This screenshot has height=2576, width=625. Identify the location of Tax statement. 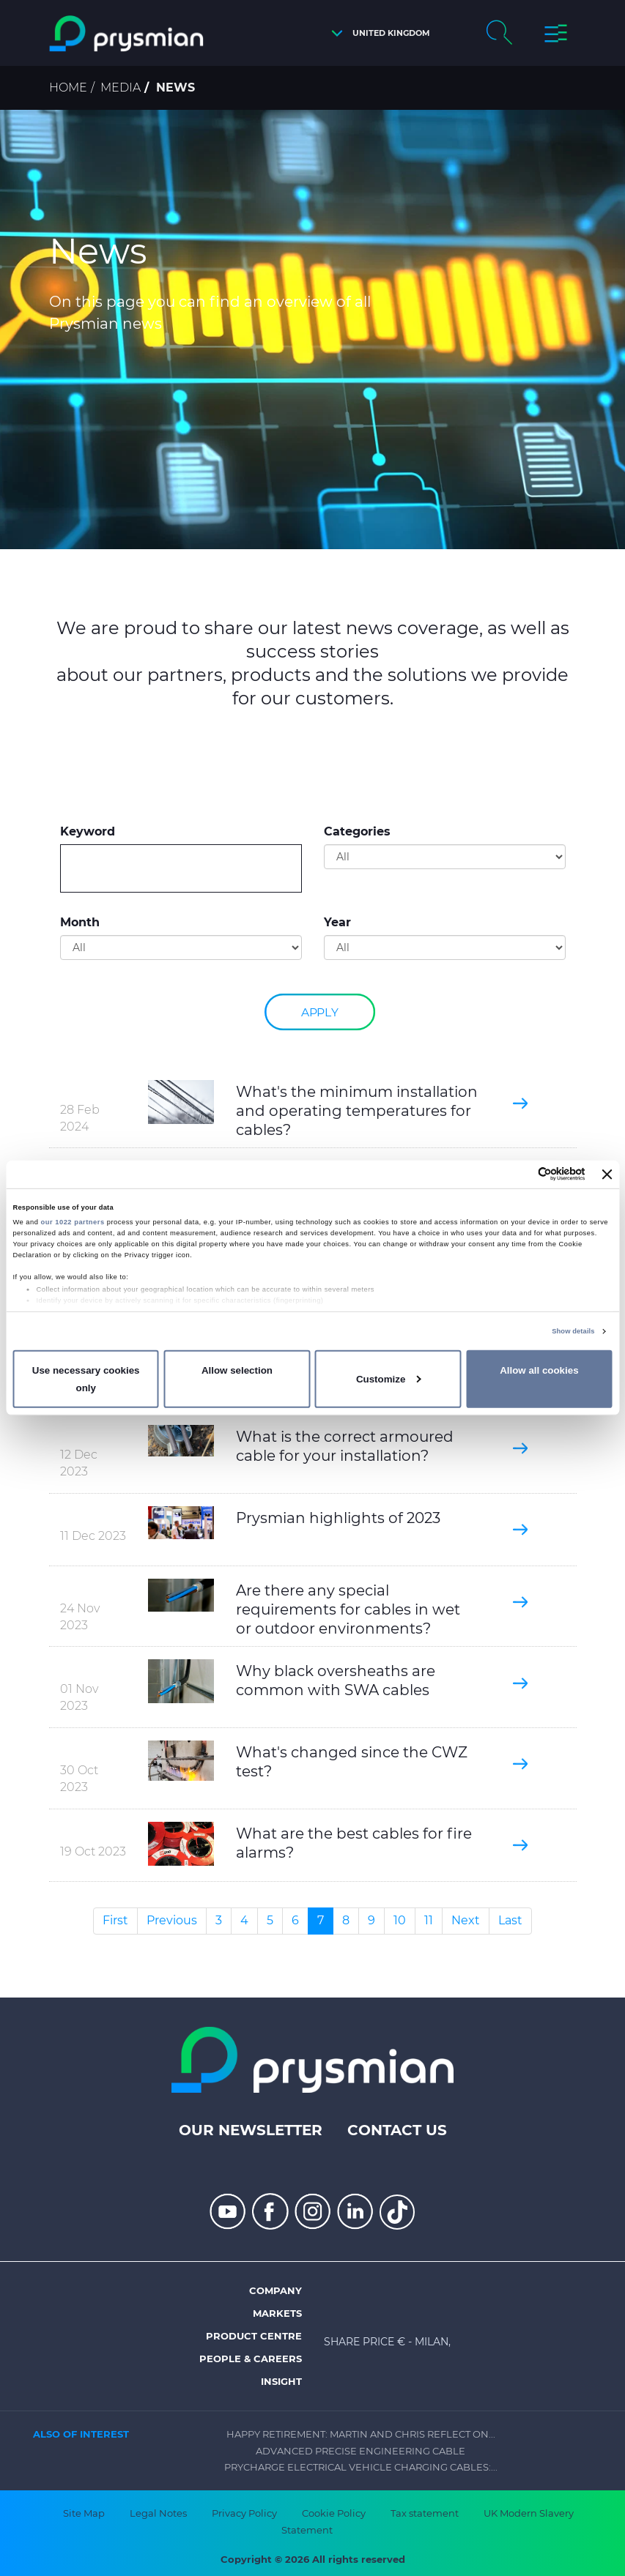
(425, 2513).